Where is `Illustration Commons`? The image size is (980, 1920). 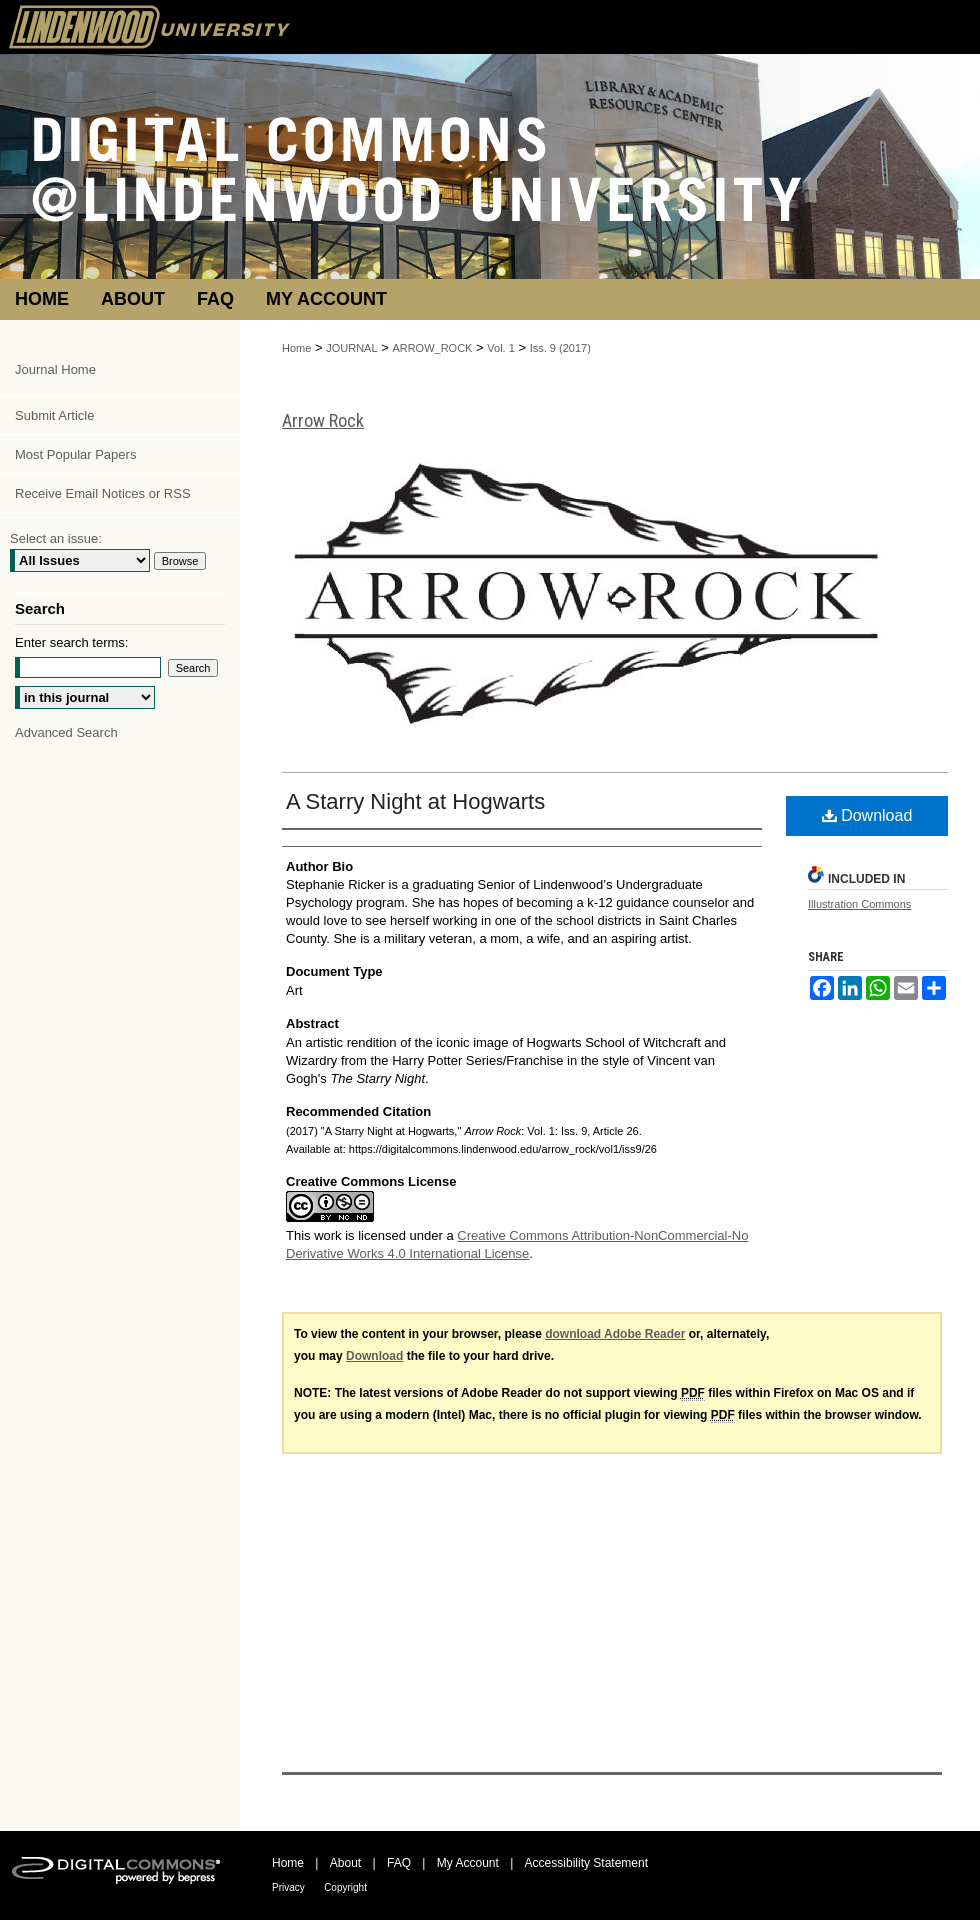 Illustration Commons is located at coordinates (859, 904).